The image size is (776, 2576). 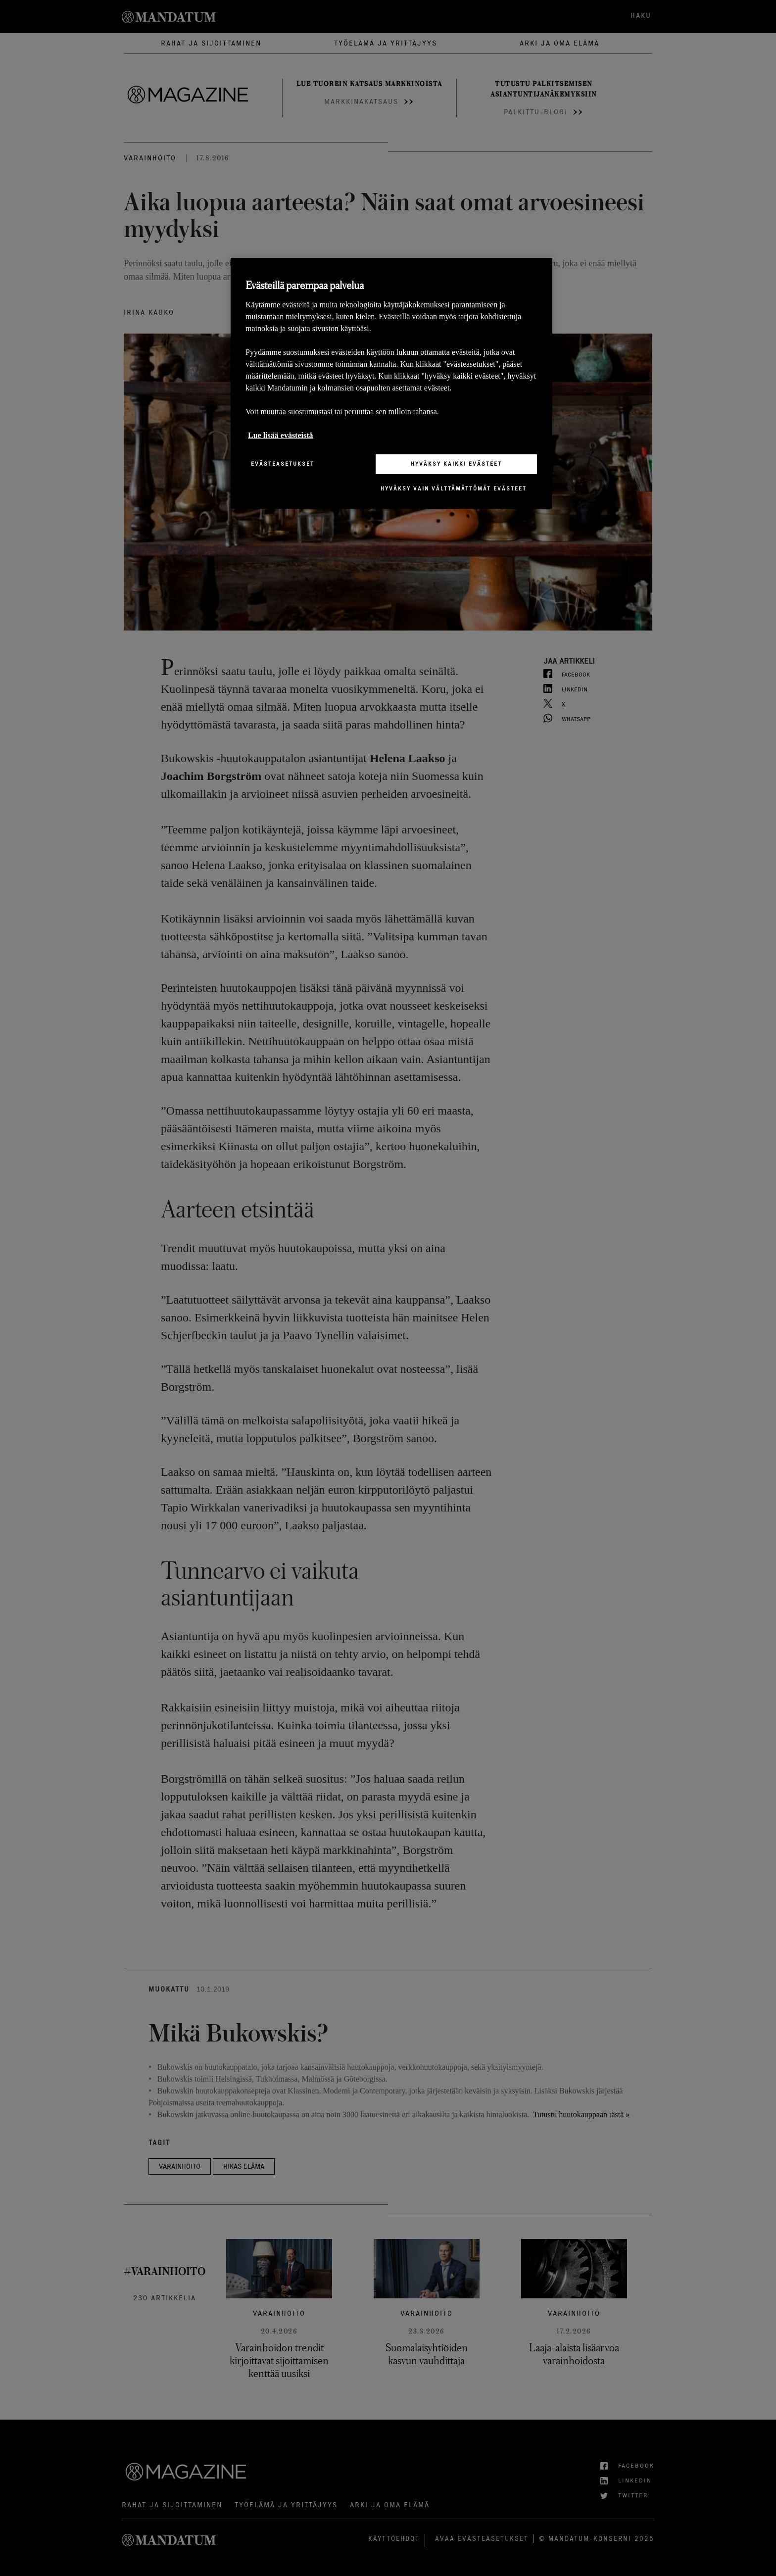 I want to click on [region], so click(x=391, y=383).